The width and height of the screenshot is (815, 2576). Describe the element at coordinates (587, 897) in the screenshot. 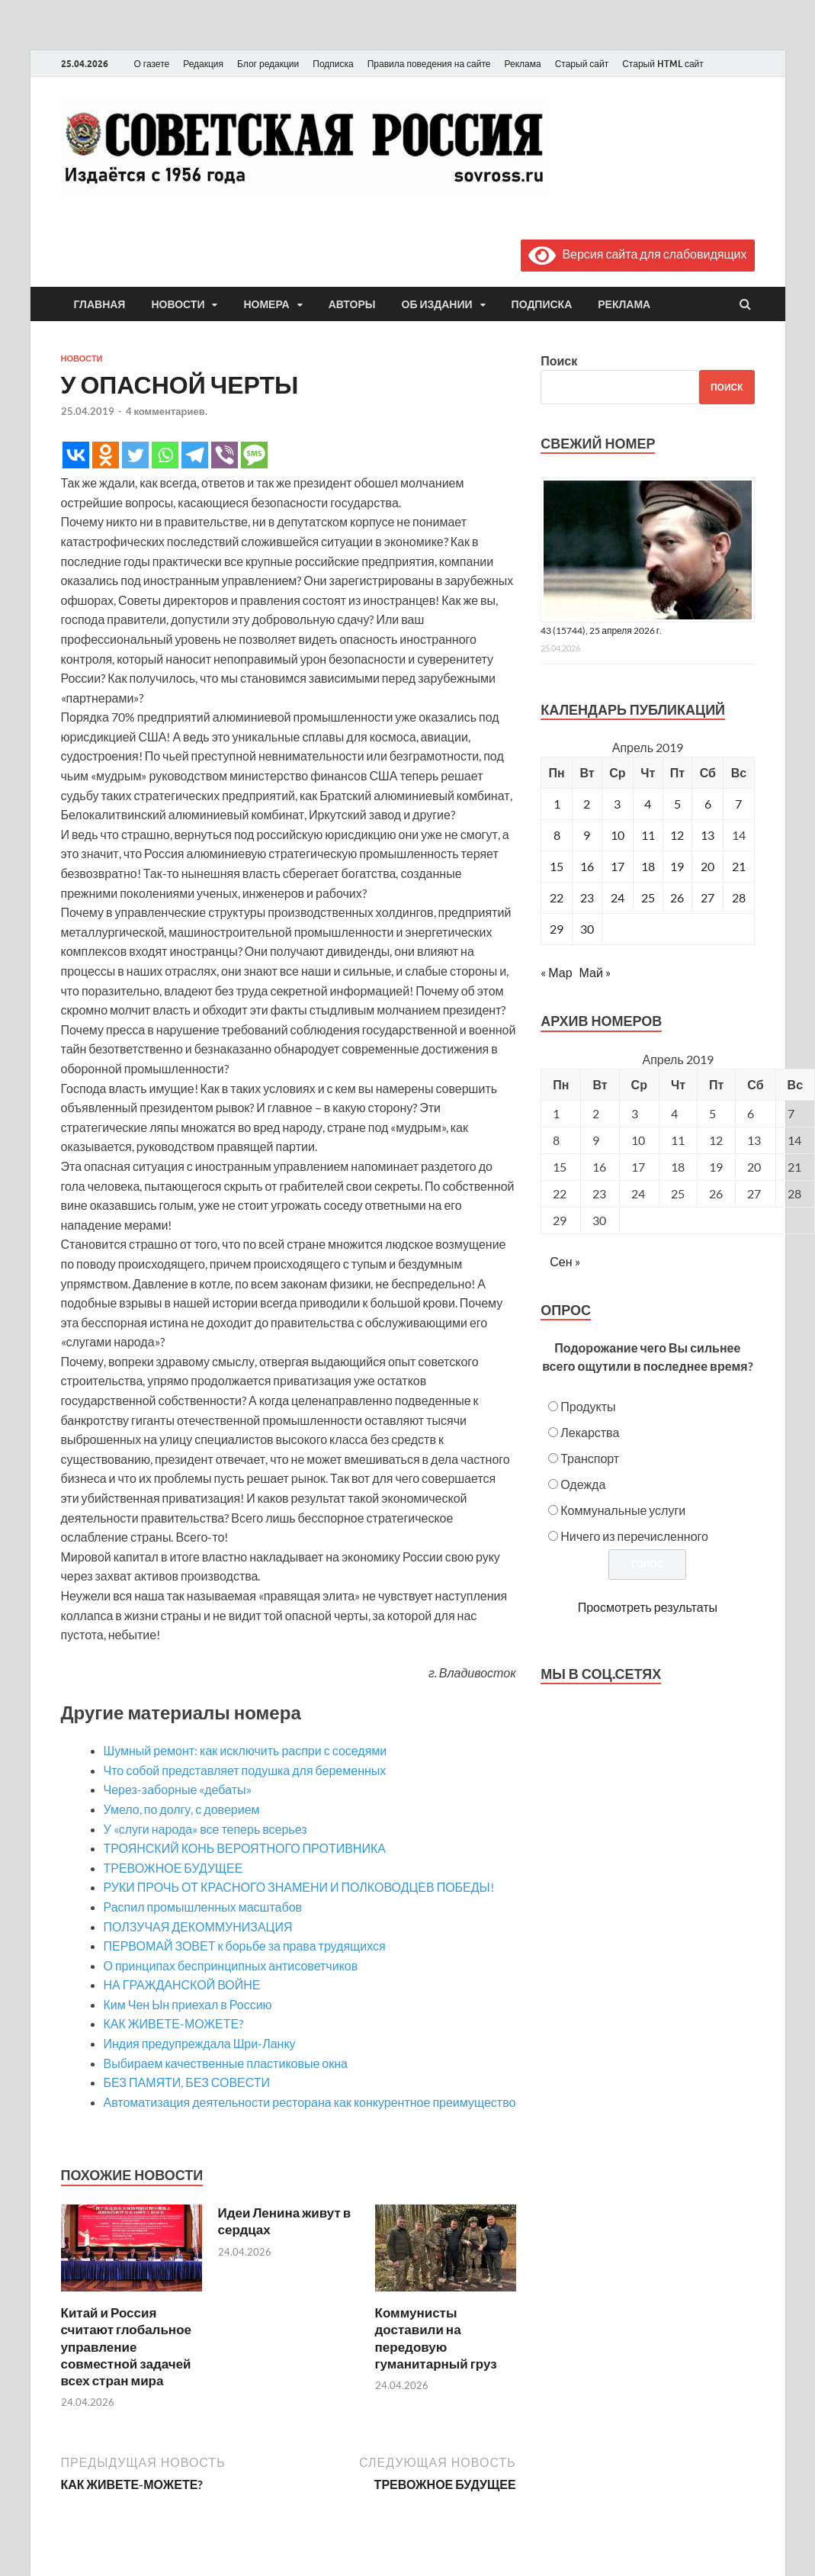

I see `23 [Записи, опубликованные 23.04.2019]` at that location.